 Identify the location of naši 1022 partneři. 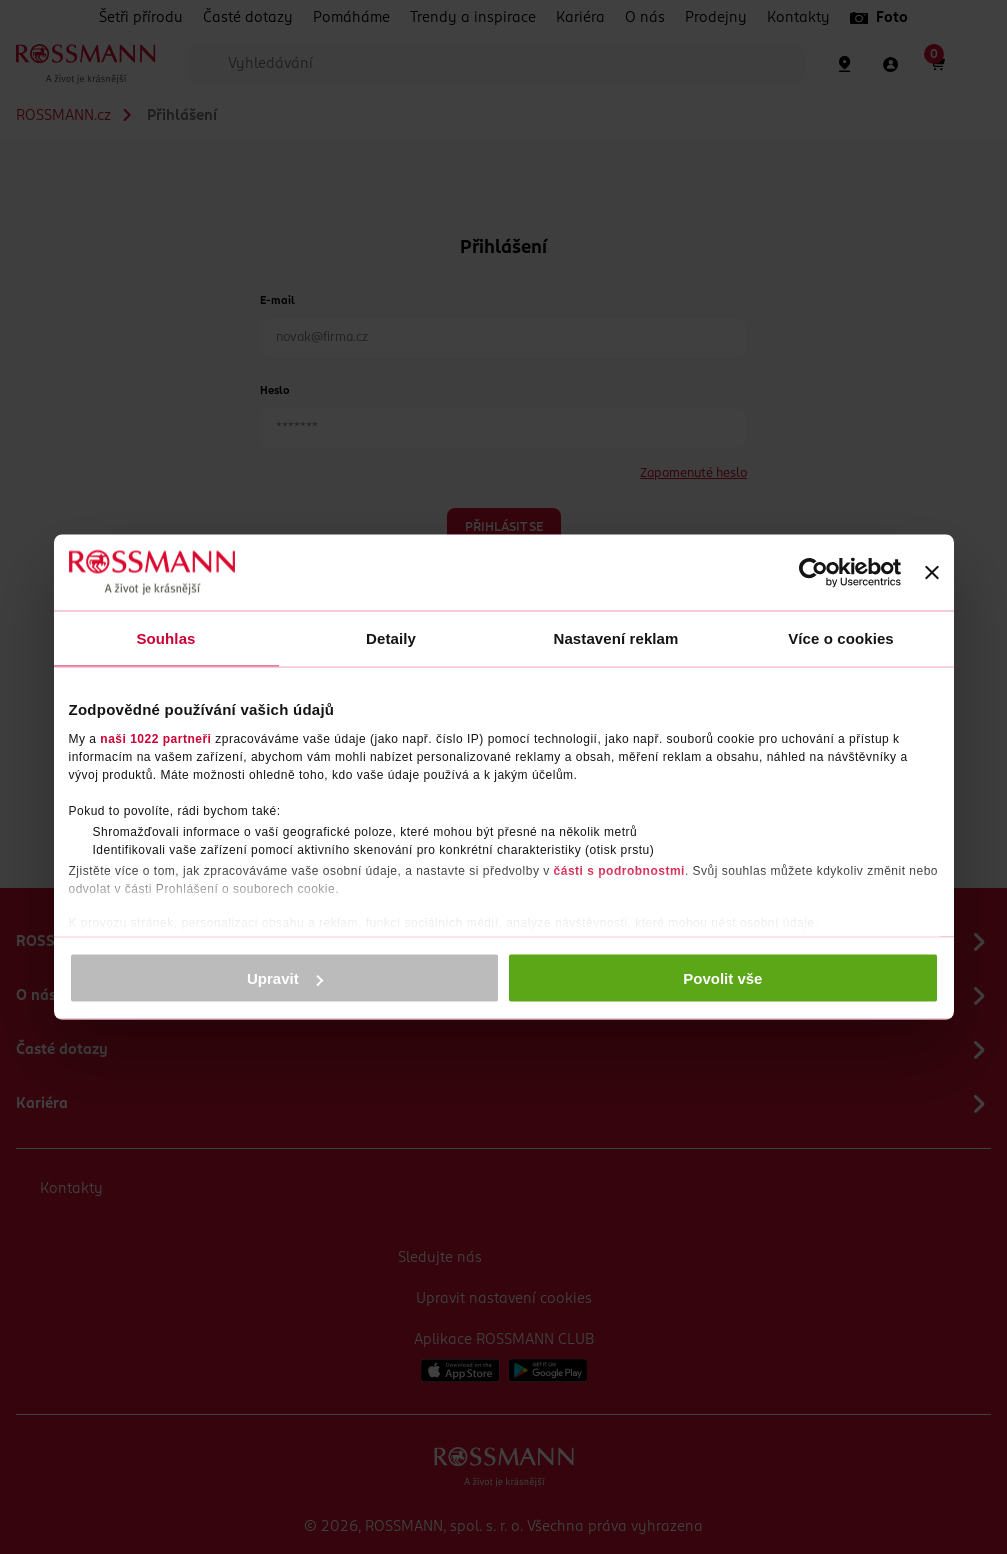
(155, 738).